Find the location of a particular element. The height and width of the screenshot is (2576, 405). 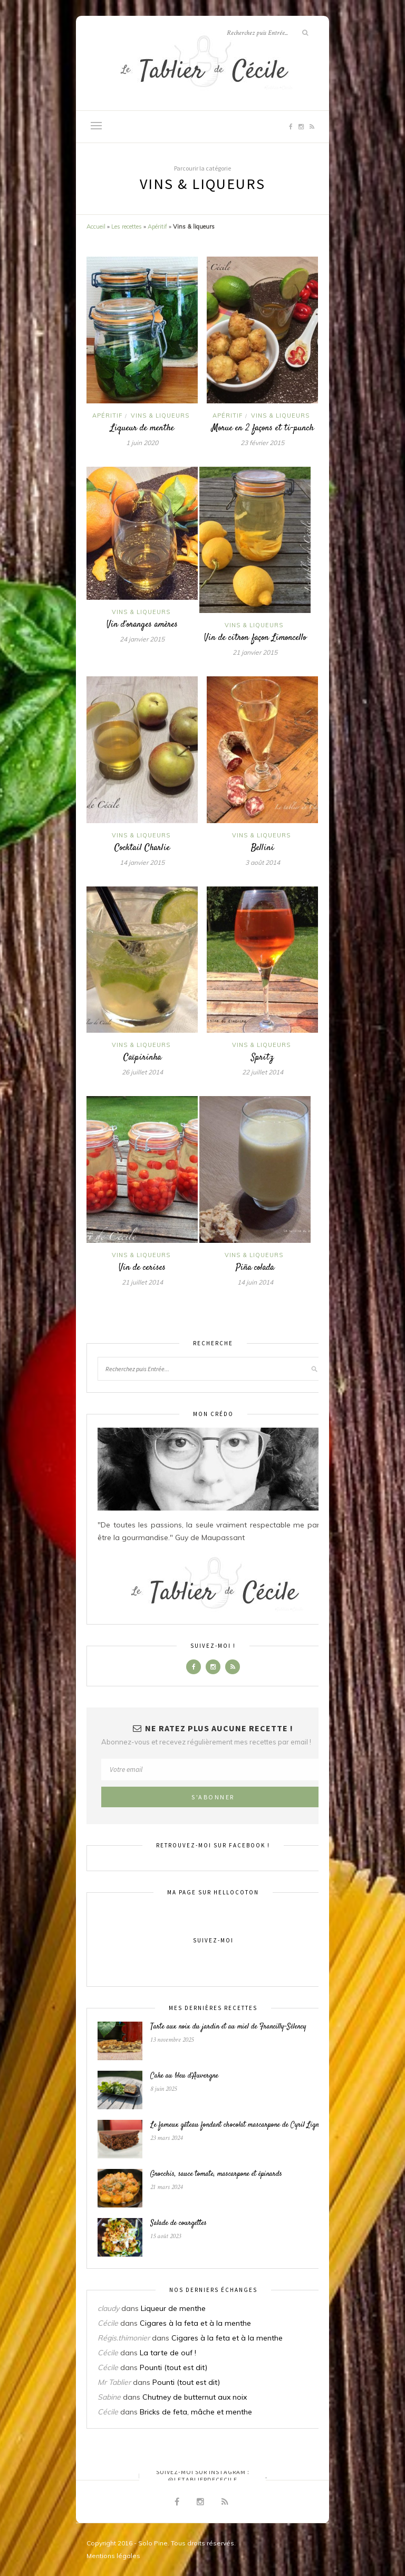

Cocktail Charlie is located at coordinates (142, 848).